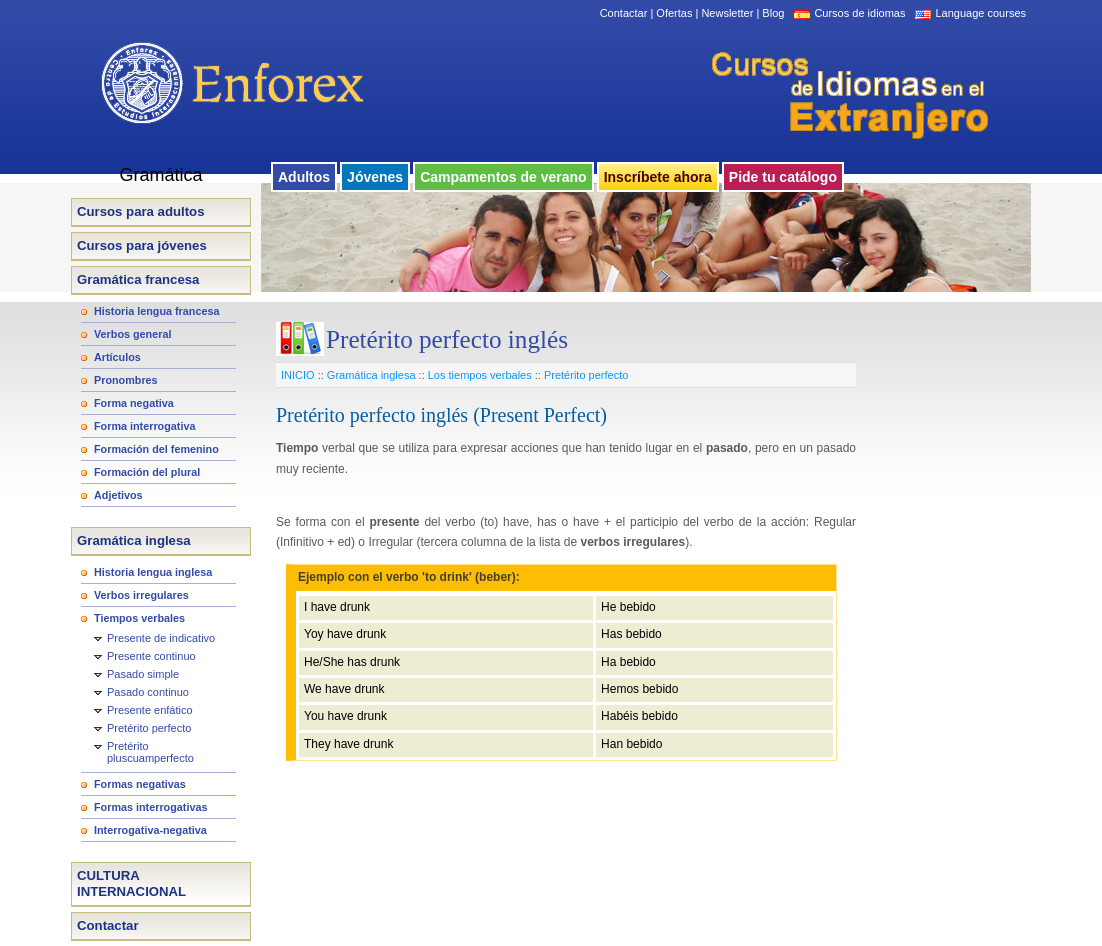 The width and height of the screenshot is (1102, 946). What do you see at coordinates (980, 13) in the screenshot?
I see `Language courses` at bounding box center [980, 13].